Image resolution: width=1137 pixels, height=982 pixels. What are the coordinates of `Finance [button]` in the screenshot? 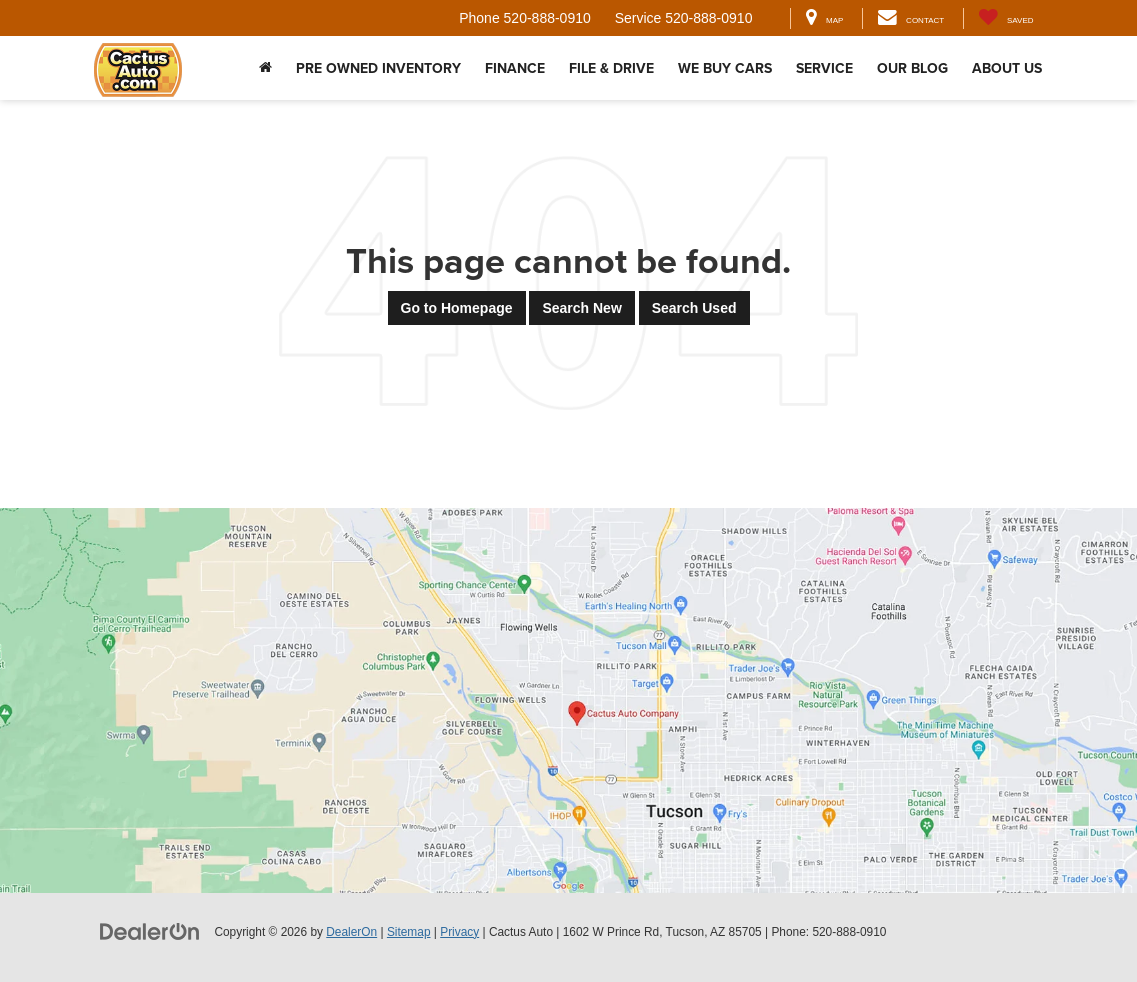 It's located at (515, 68).